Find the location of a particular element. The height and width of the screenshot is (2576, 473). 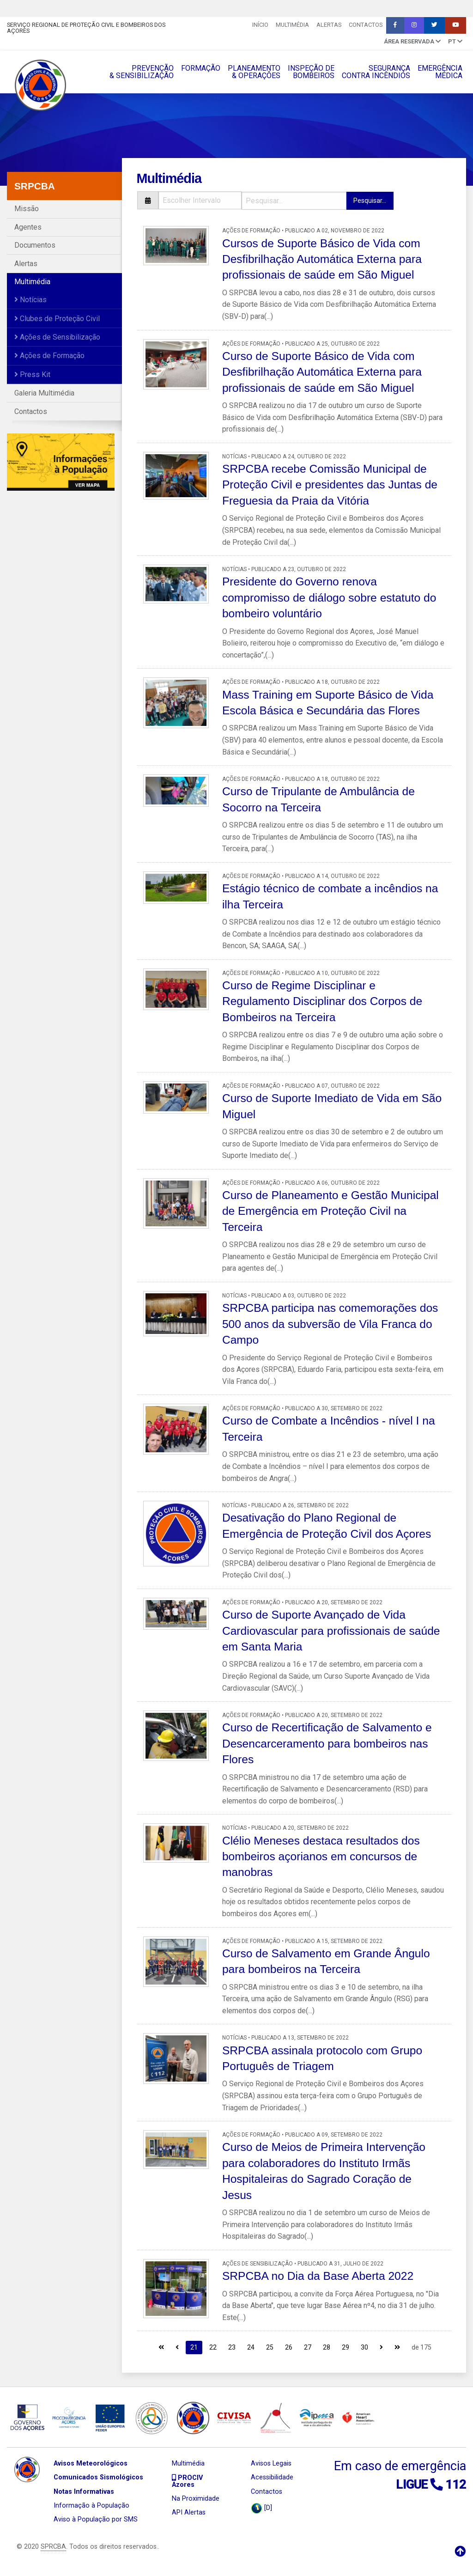

SRPCBA no Dia da Base Aberta 2022 is located at coordinates (317, 2276).